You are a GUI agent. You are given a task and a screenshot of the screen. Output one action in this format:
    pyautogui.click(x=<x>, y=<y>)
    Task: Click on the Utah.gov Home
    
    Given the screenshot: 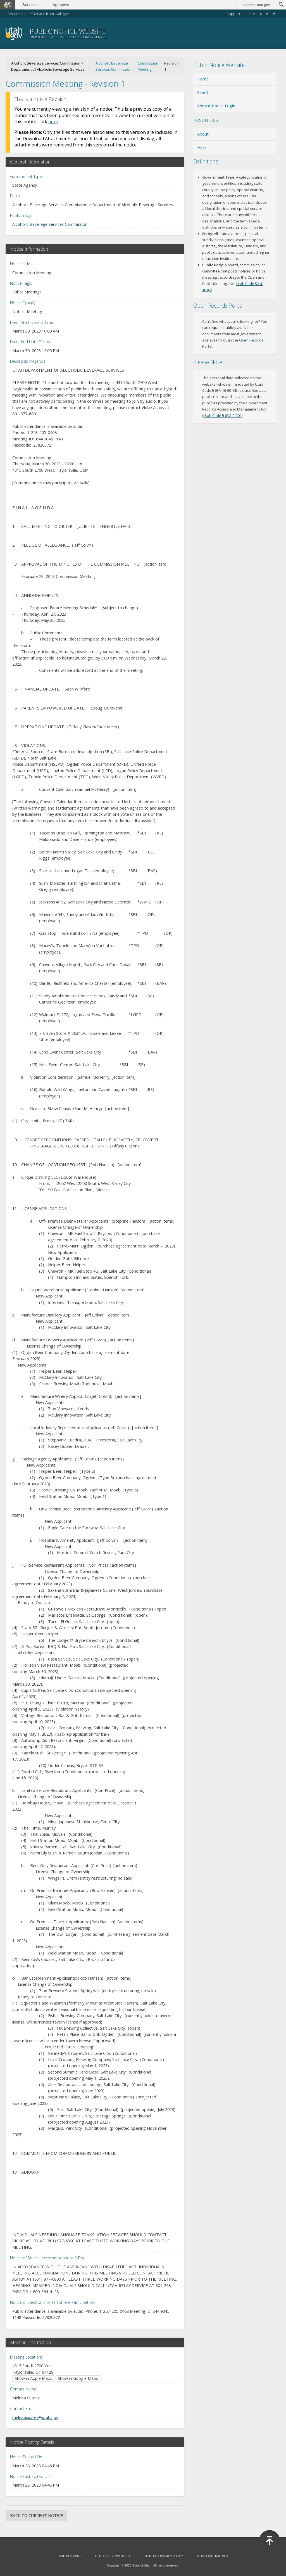 What is the action you would take?
    pyautogui.click(x=69, y=2556)
    